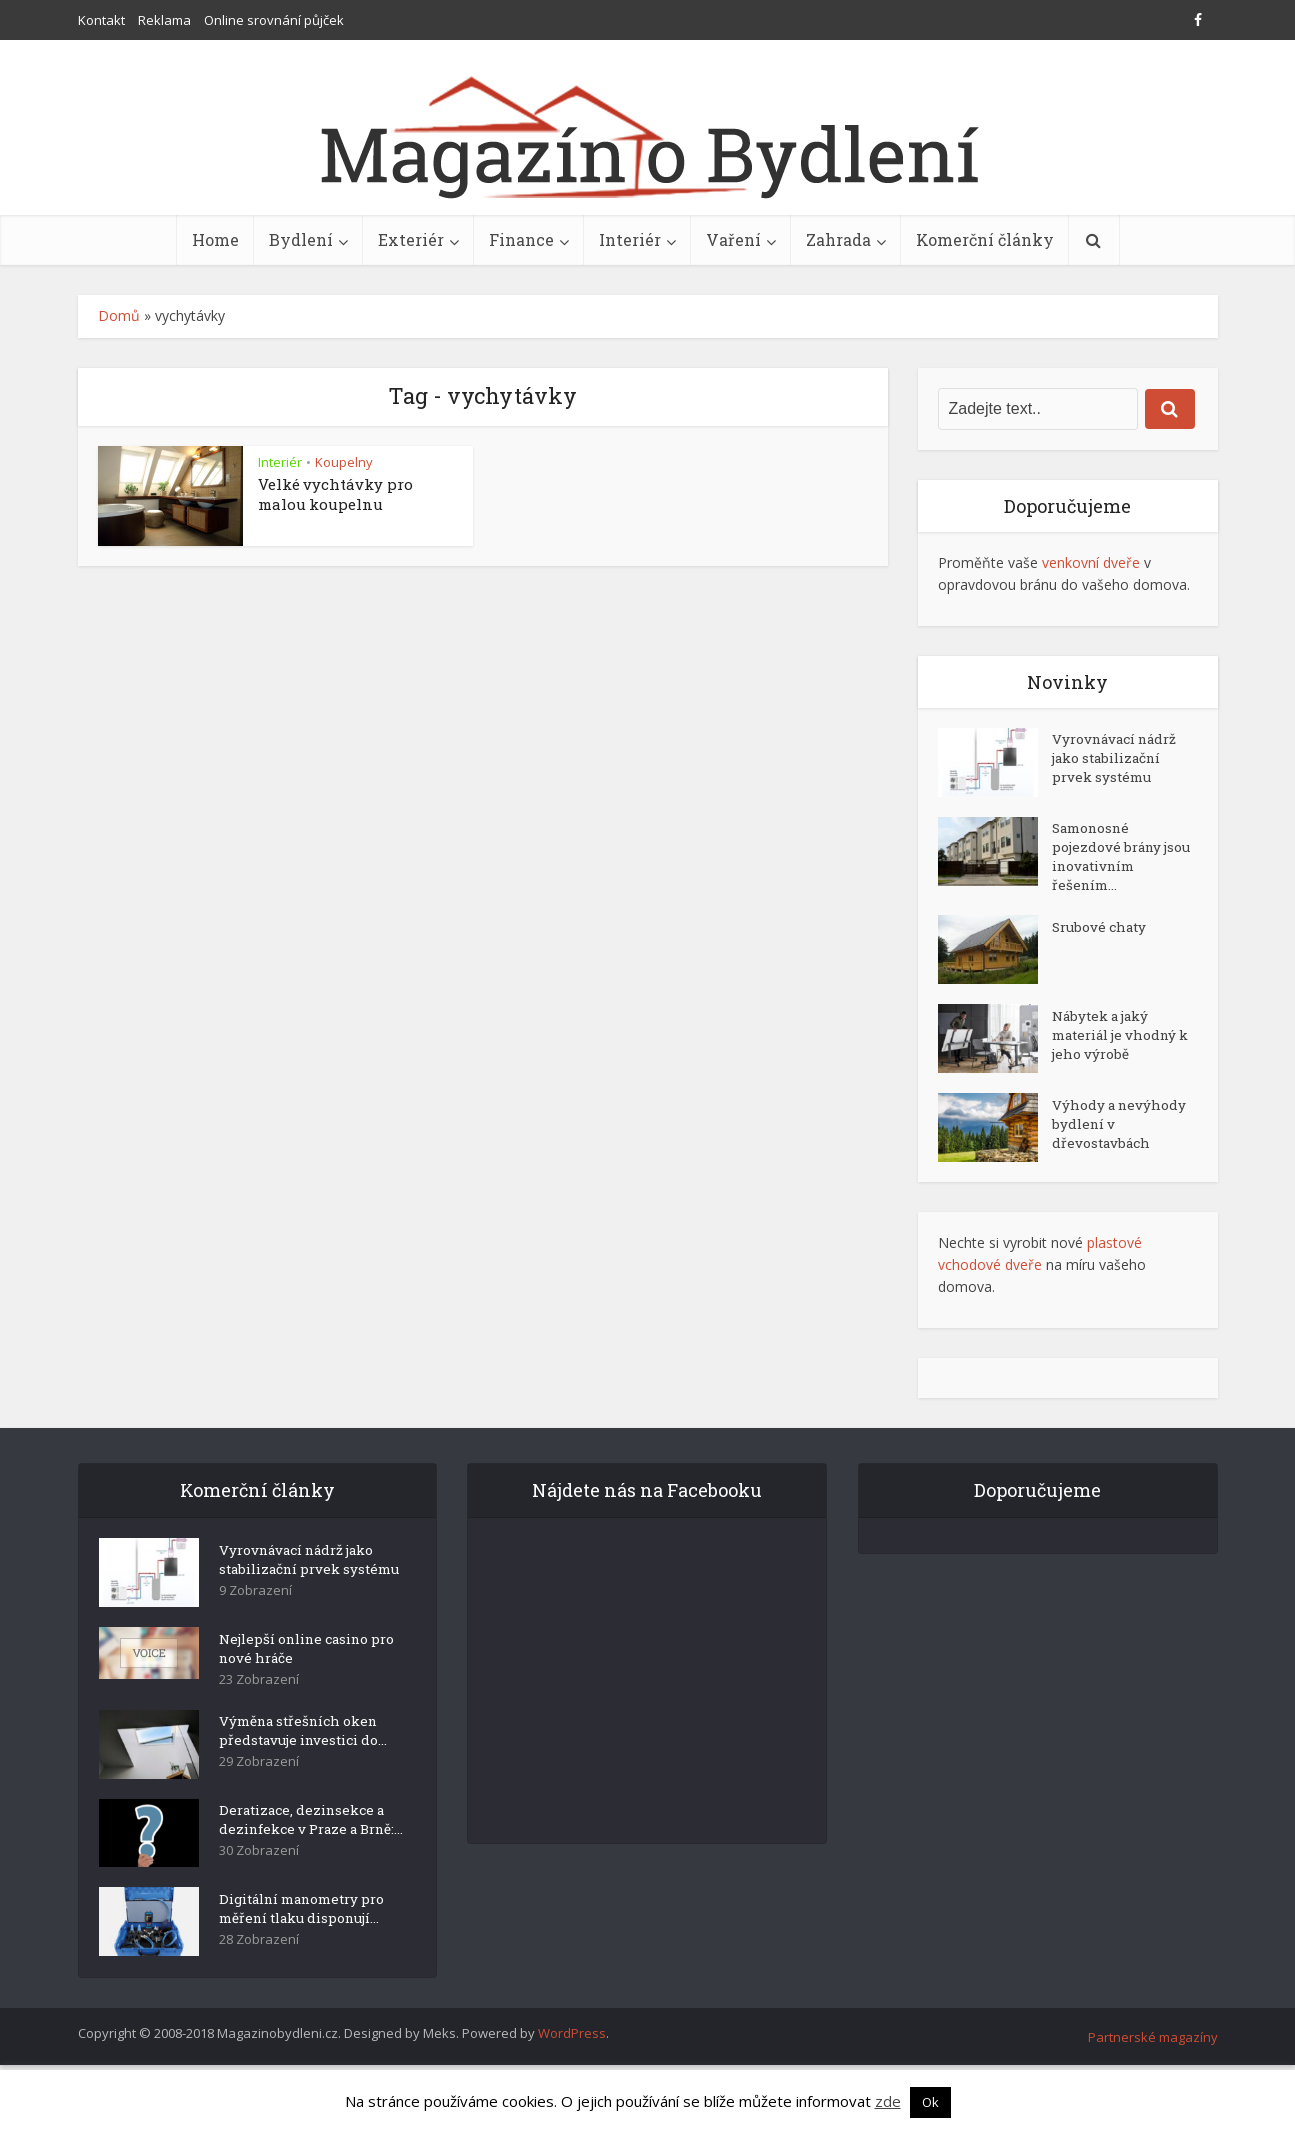 This screenshot has width=1295, height=2130. Describe the element at coordinates (985, 239) in the screenshot. I see `Komerční články` at that location.